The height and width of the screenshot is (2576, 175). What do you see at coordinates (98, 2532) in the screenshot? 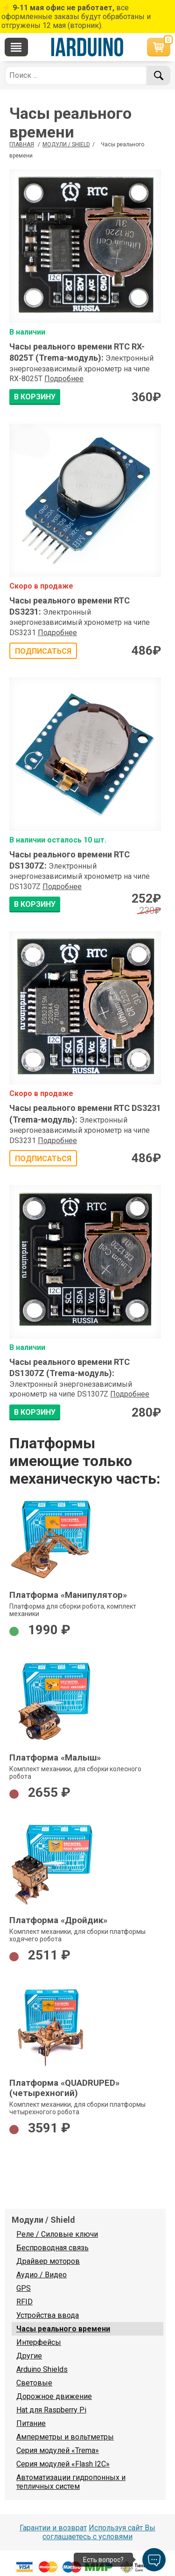
I see `Используя сайт Вы соглашаетесь с условями` at bounding box center [98, 2532].